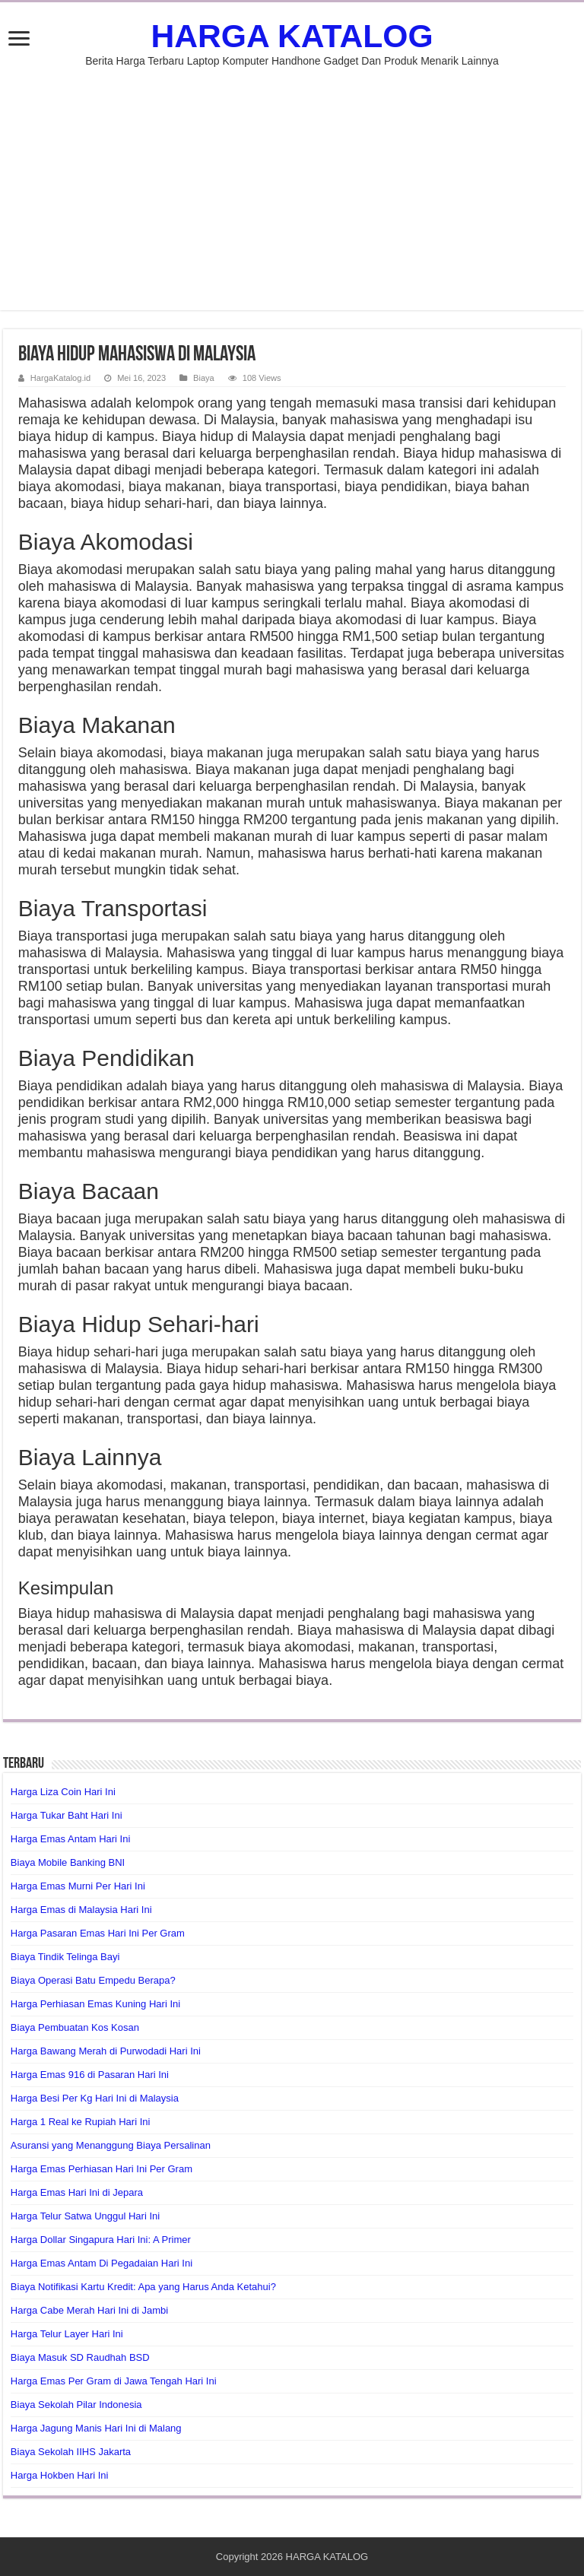  What do you see at coordinates (65, 1956) in the screenshot?
I see `Biaya Tindik Telinga Bayi` at bounding box center [65, 1956].